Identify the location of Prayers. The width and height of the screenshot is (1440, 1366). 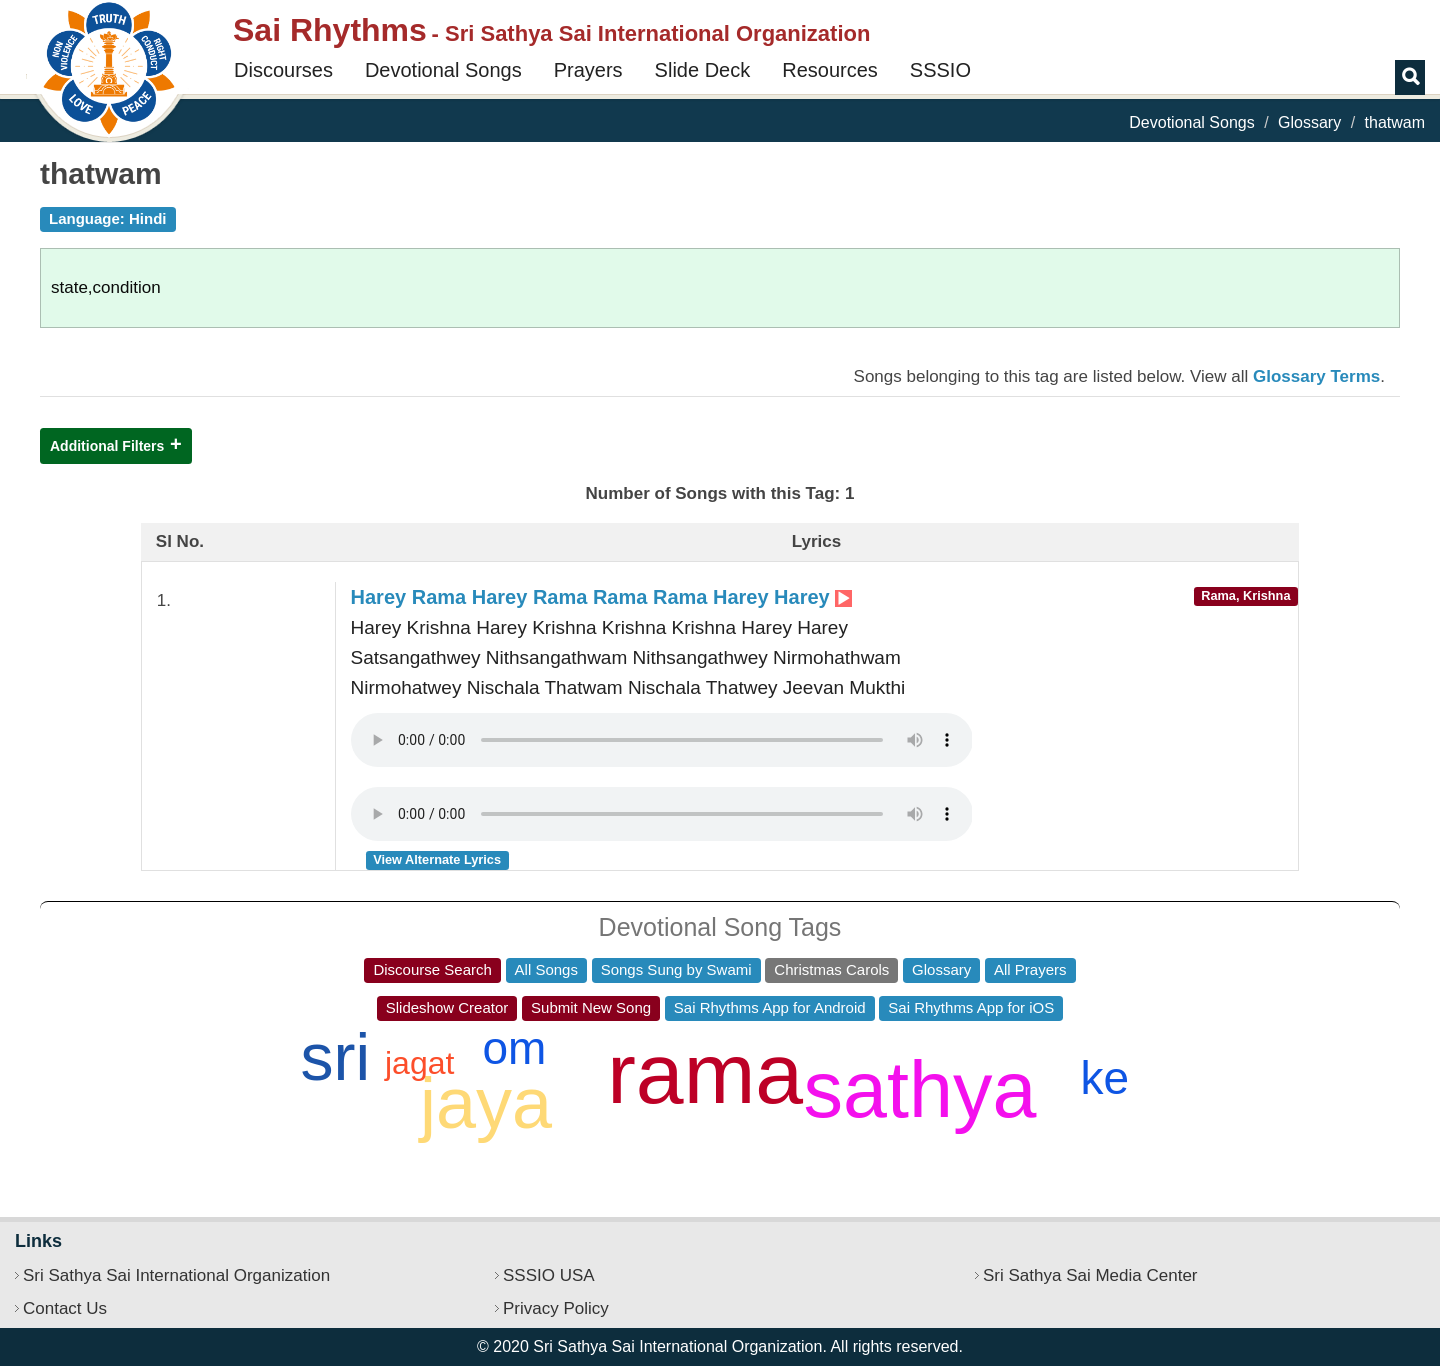
(588, 70).